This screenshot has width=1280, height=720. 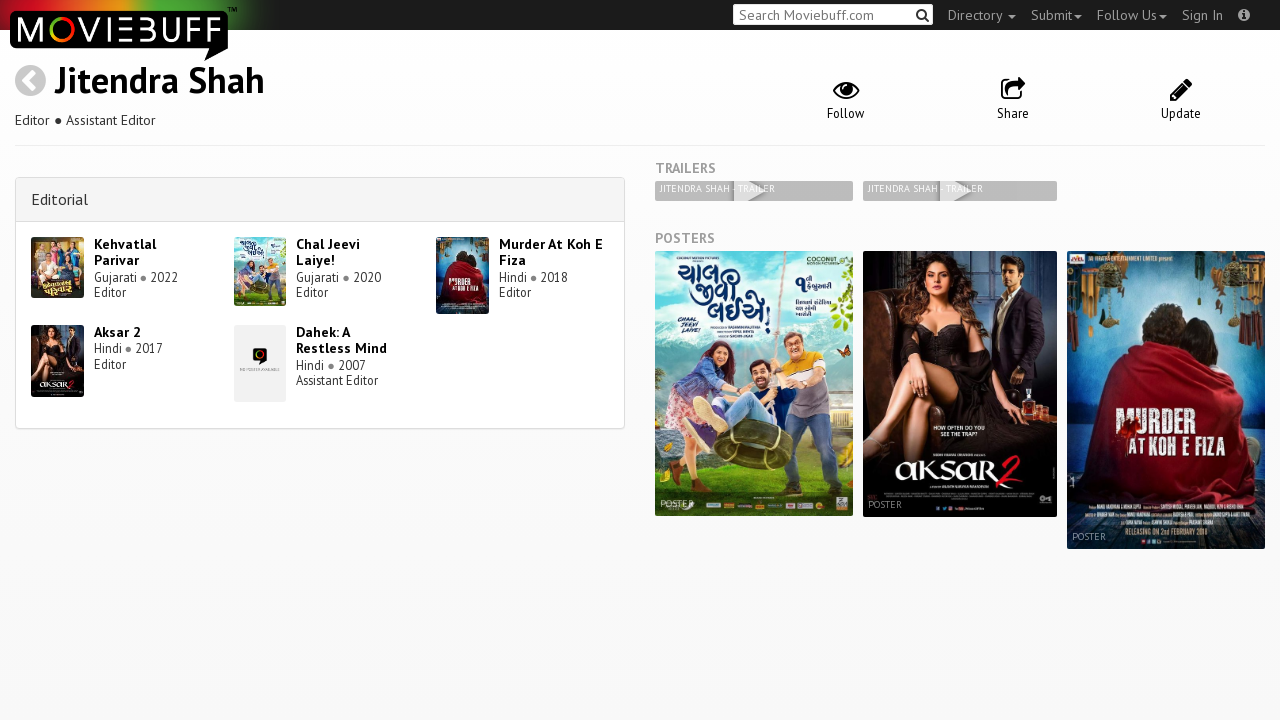 What do you see at coordinates (1132, 15) in the screenshot?
I see `Follow Us` at bounding box center [1132, 15].